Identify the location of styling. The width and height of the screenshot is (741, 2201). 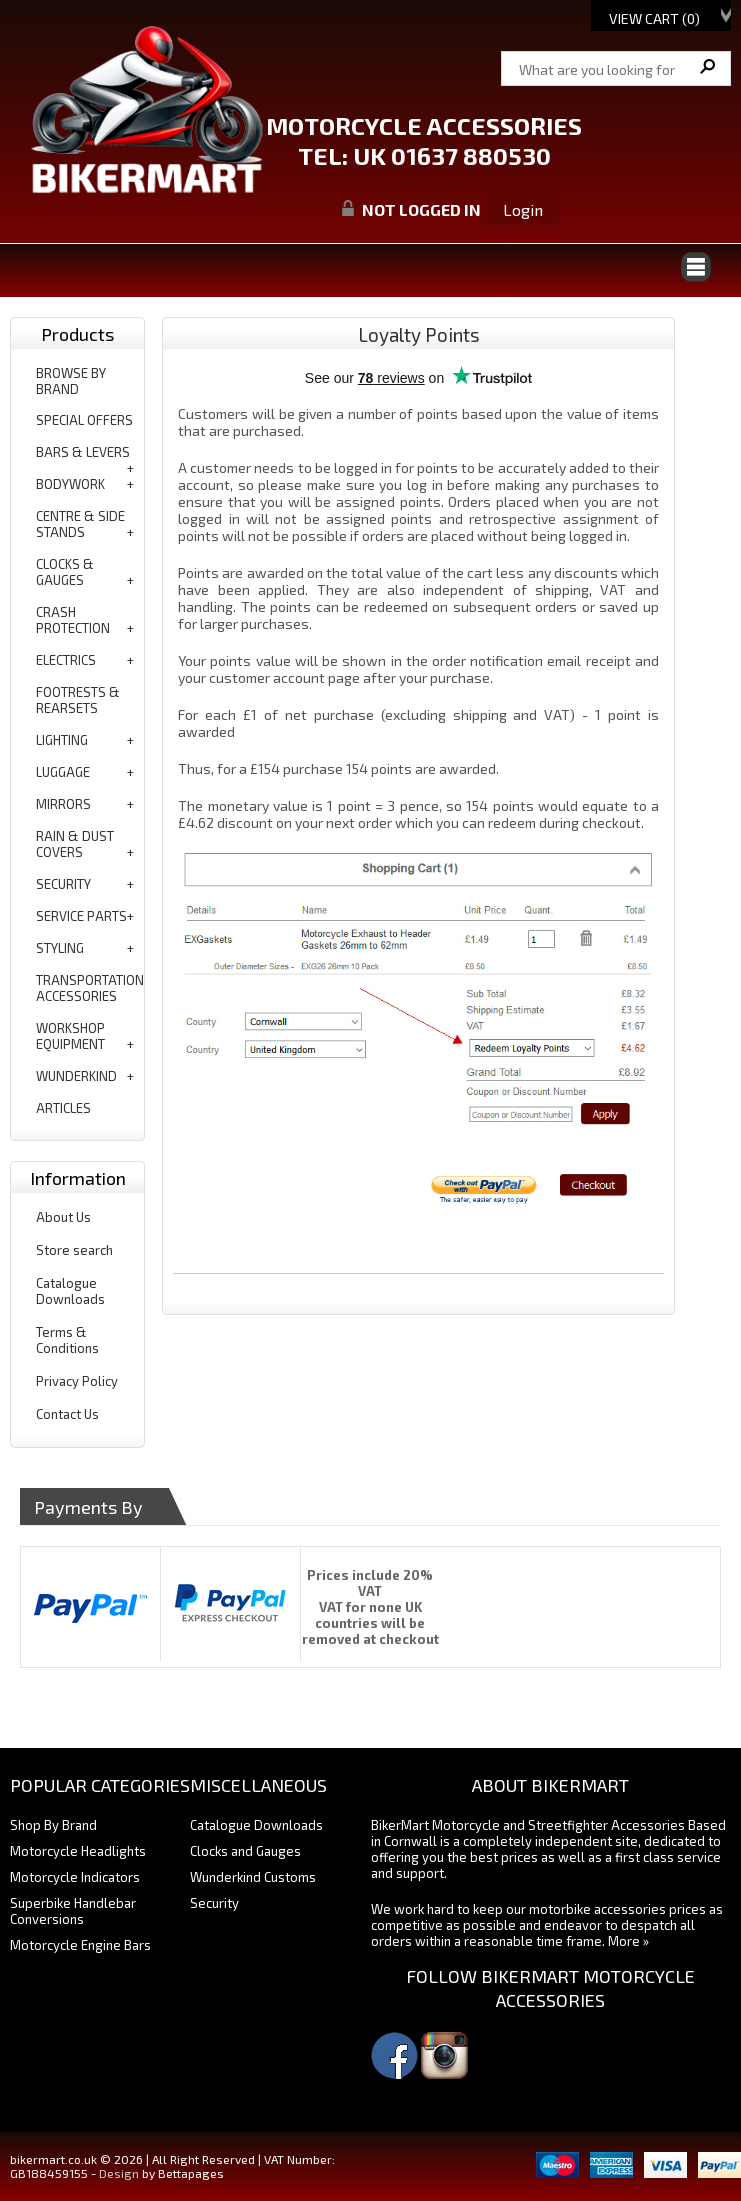
(60, 948).